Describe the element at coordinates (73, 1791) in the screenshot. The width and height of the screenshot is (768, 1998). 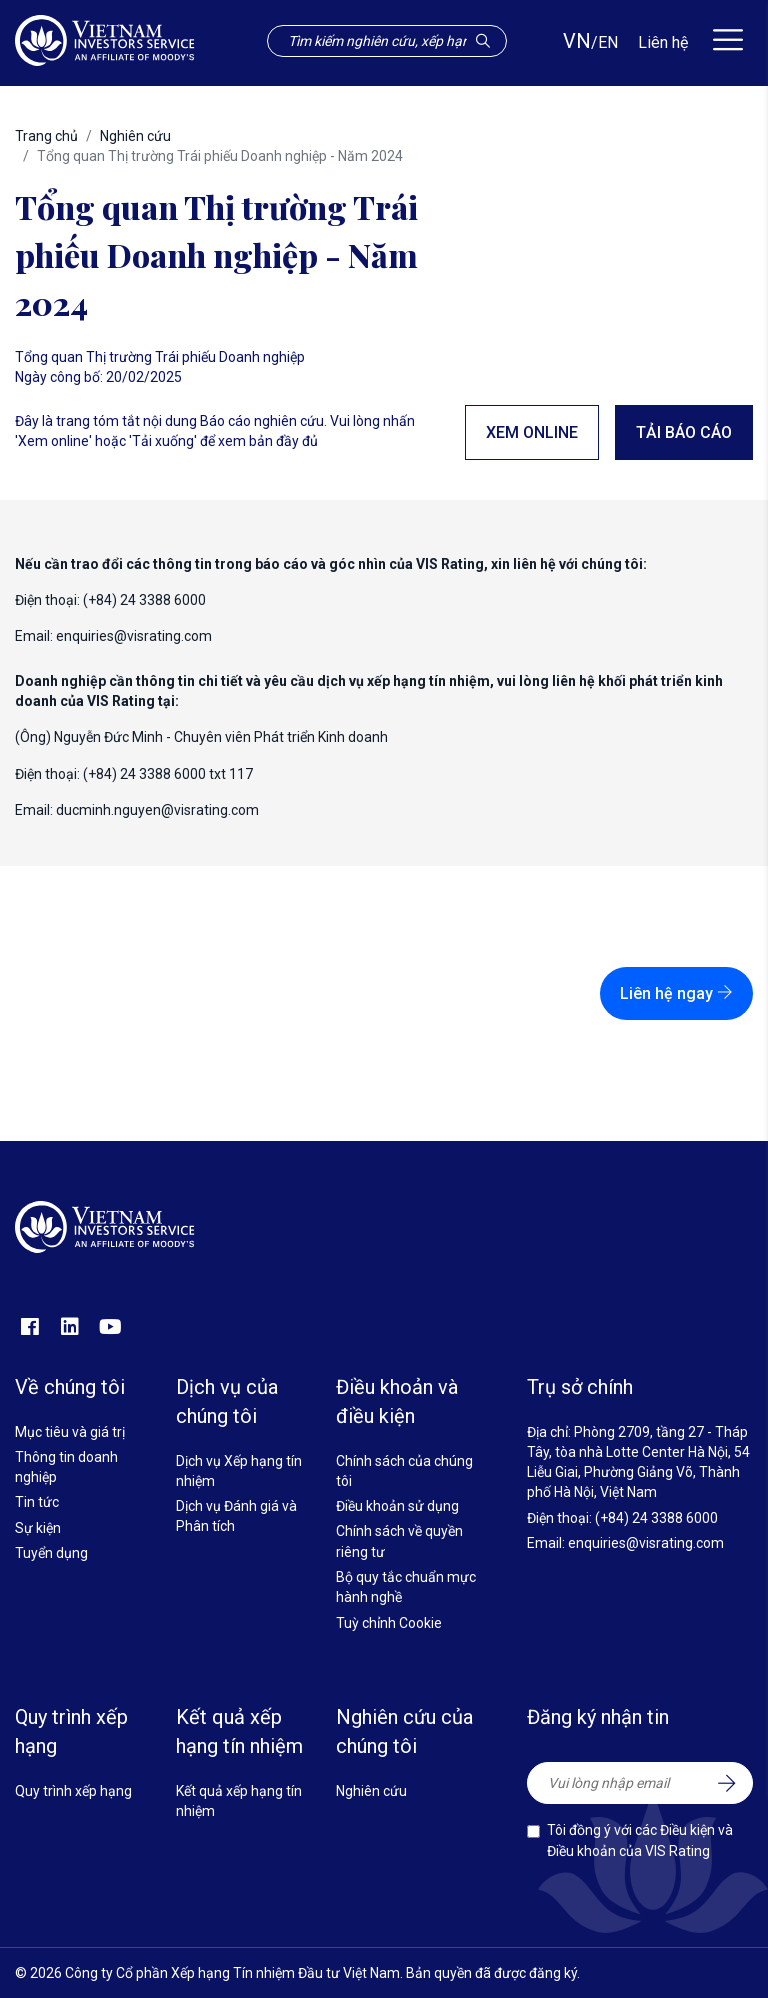
I see `Quy trình xếp hạng` at that location.